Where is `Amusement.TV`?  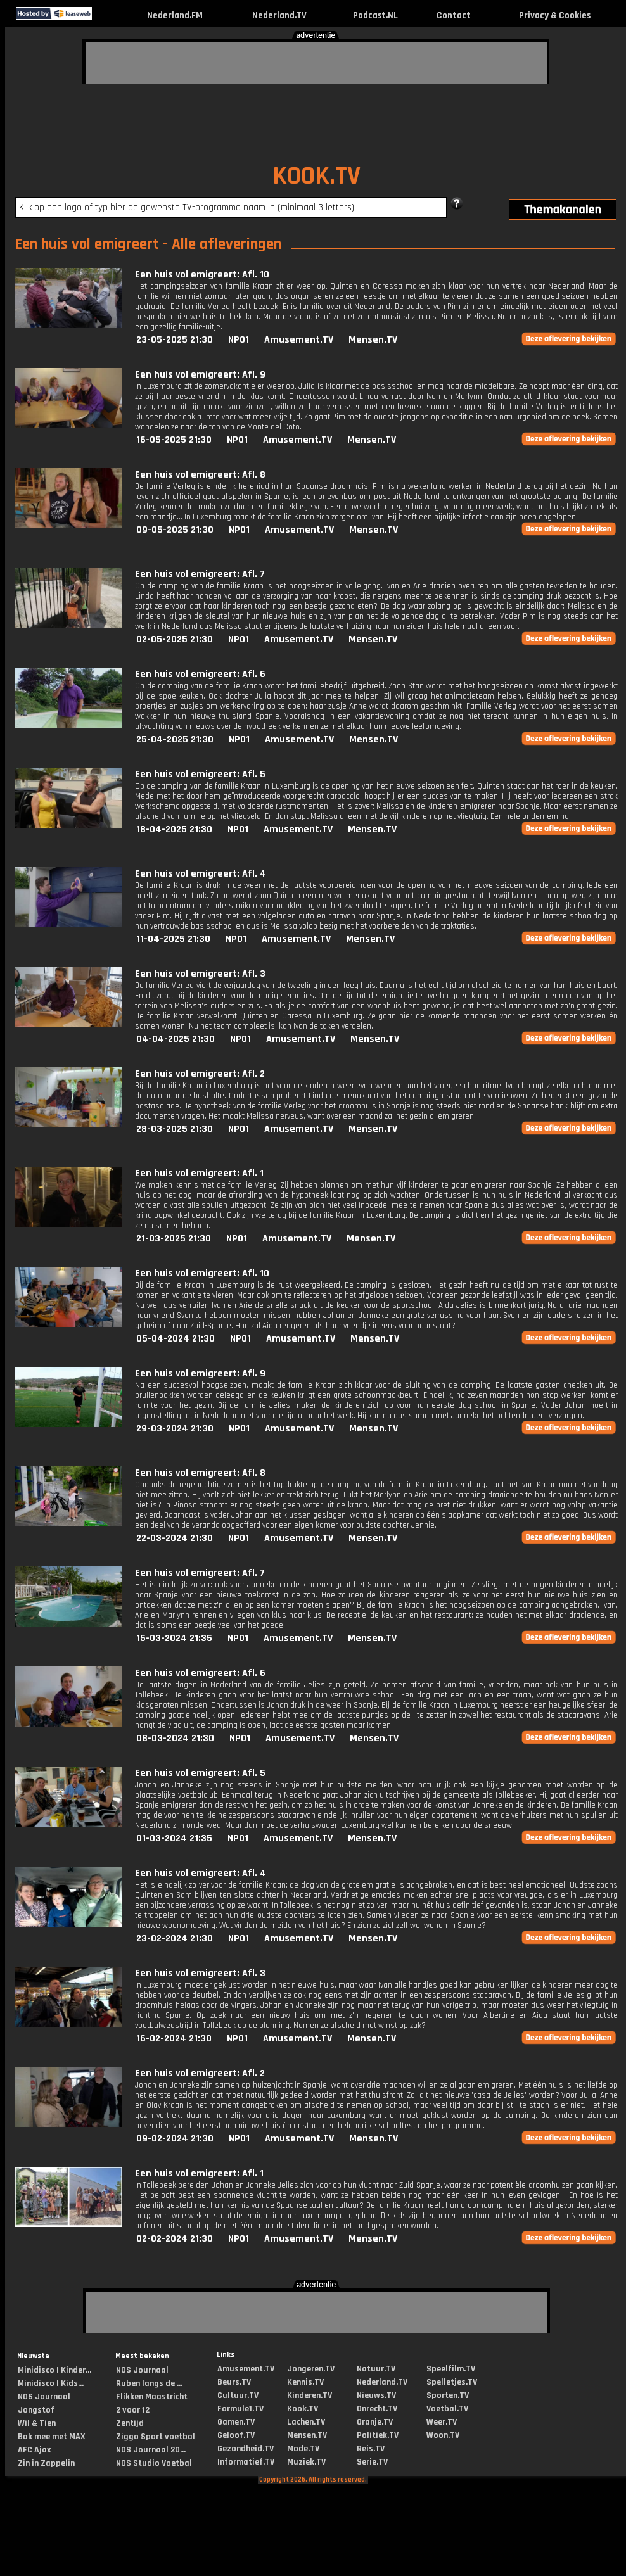
Amusement.TV is located at coordinates (298, 339).